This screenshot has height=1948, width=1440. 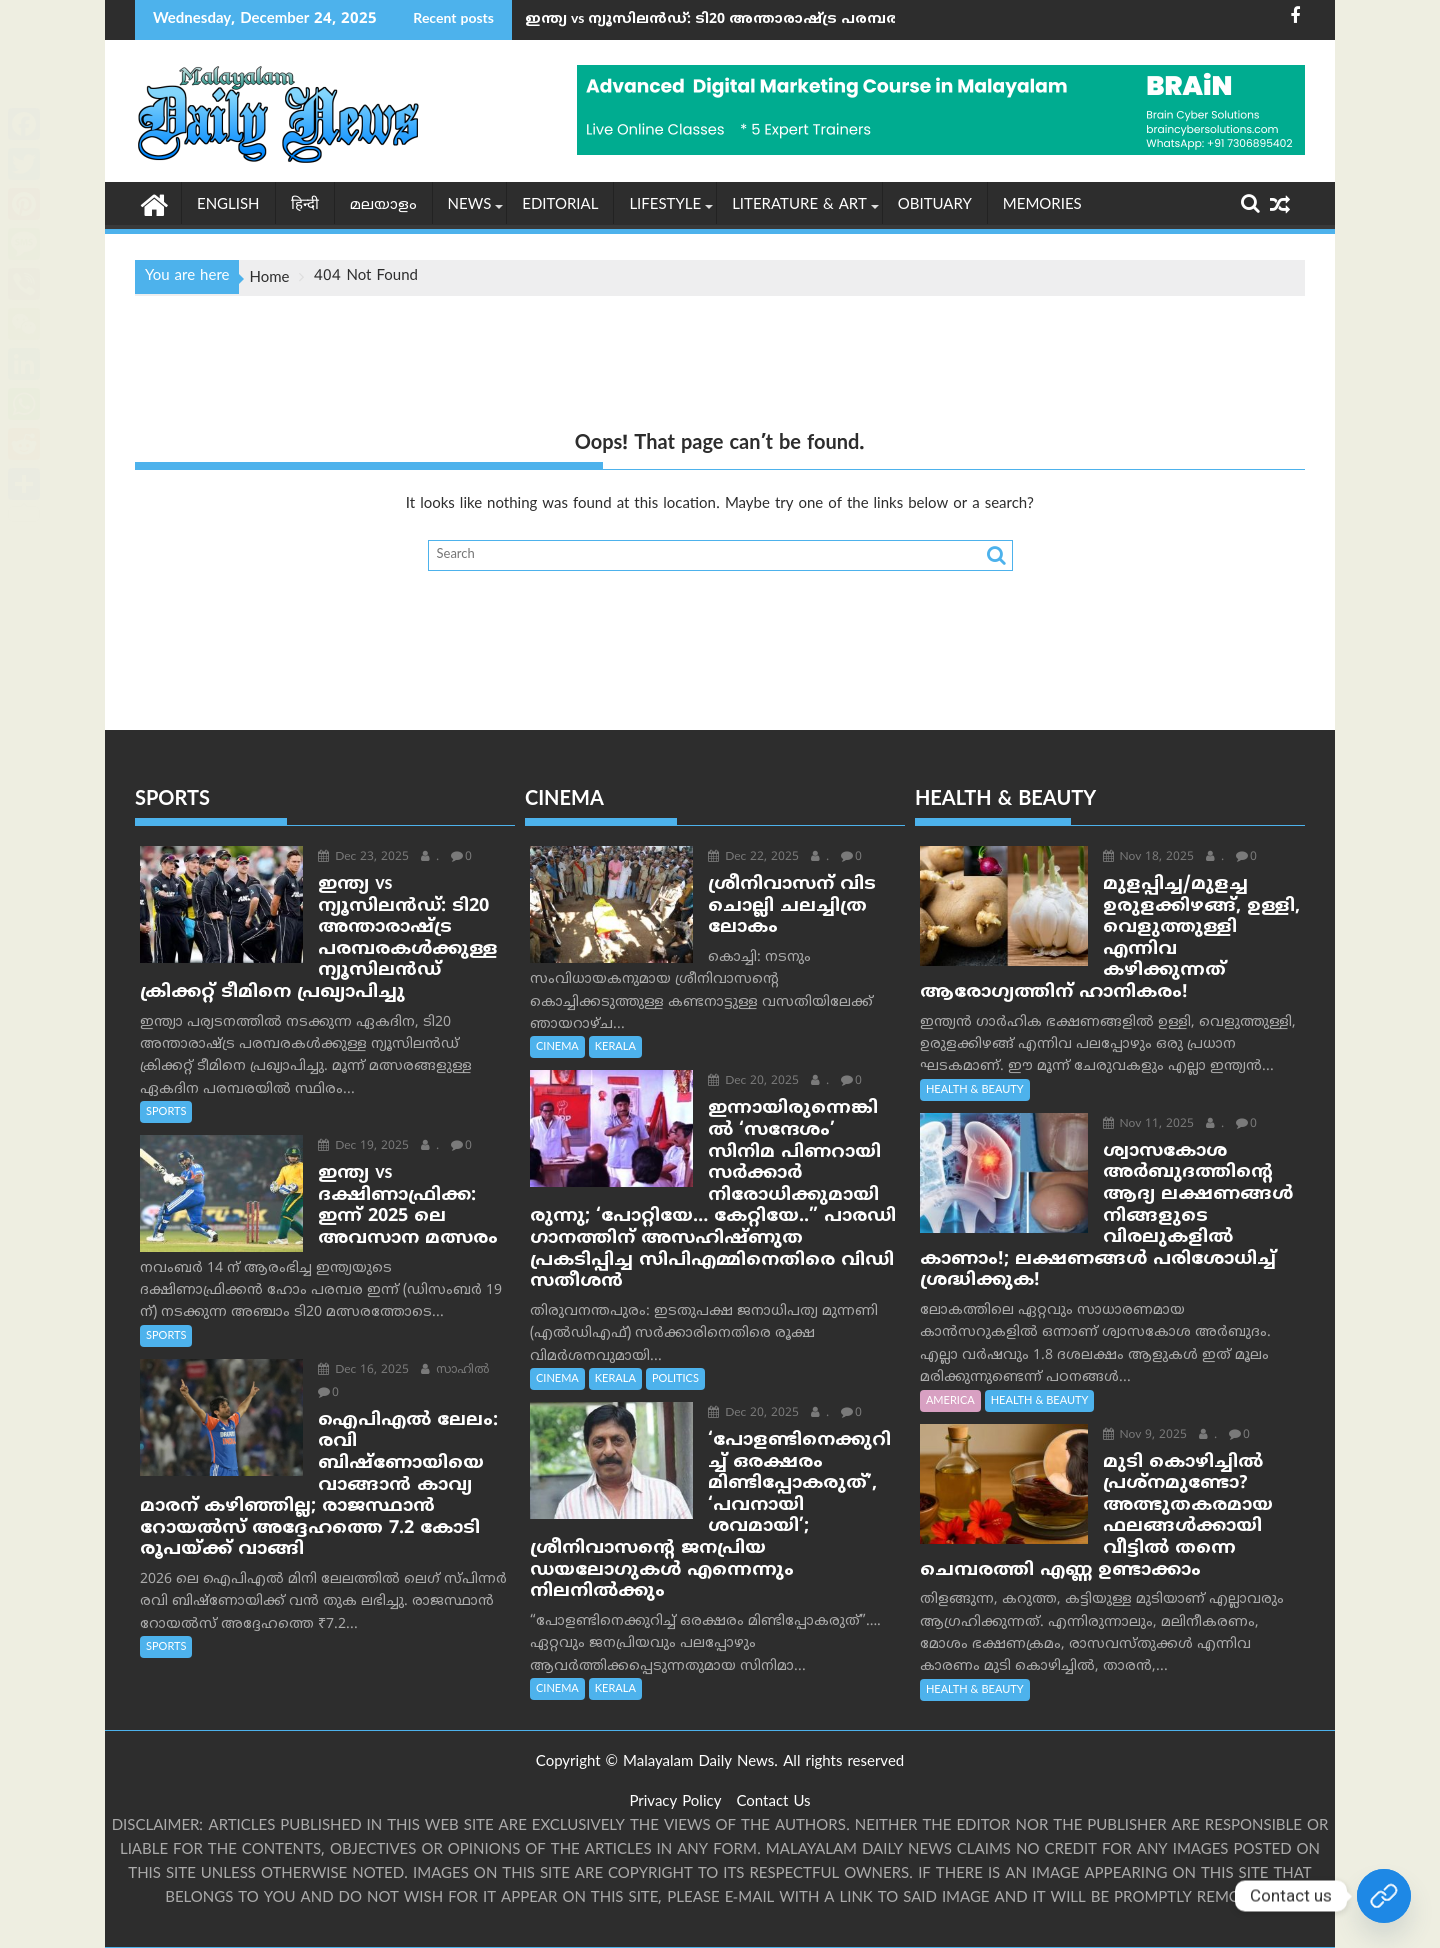 What do you see at coordinates (749, 857) in the screenshot?
I see `Dec 22, 2025` at bounding box center [749, 857].